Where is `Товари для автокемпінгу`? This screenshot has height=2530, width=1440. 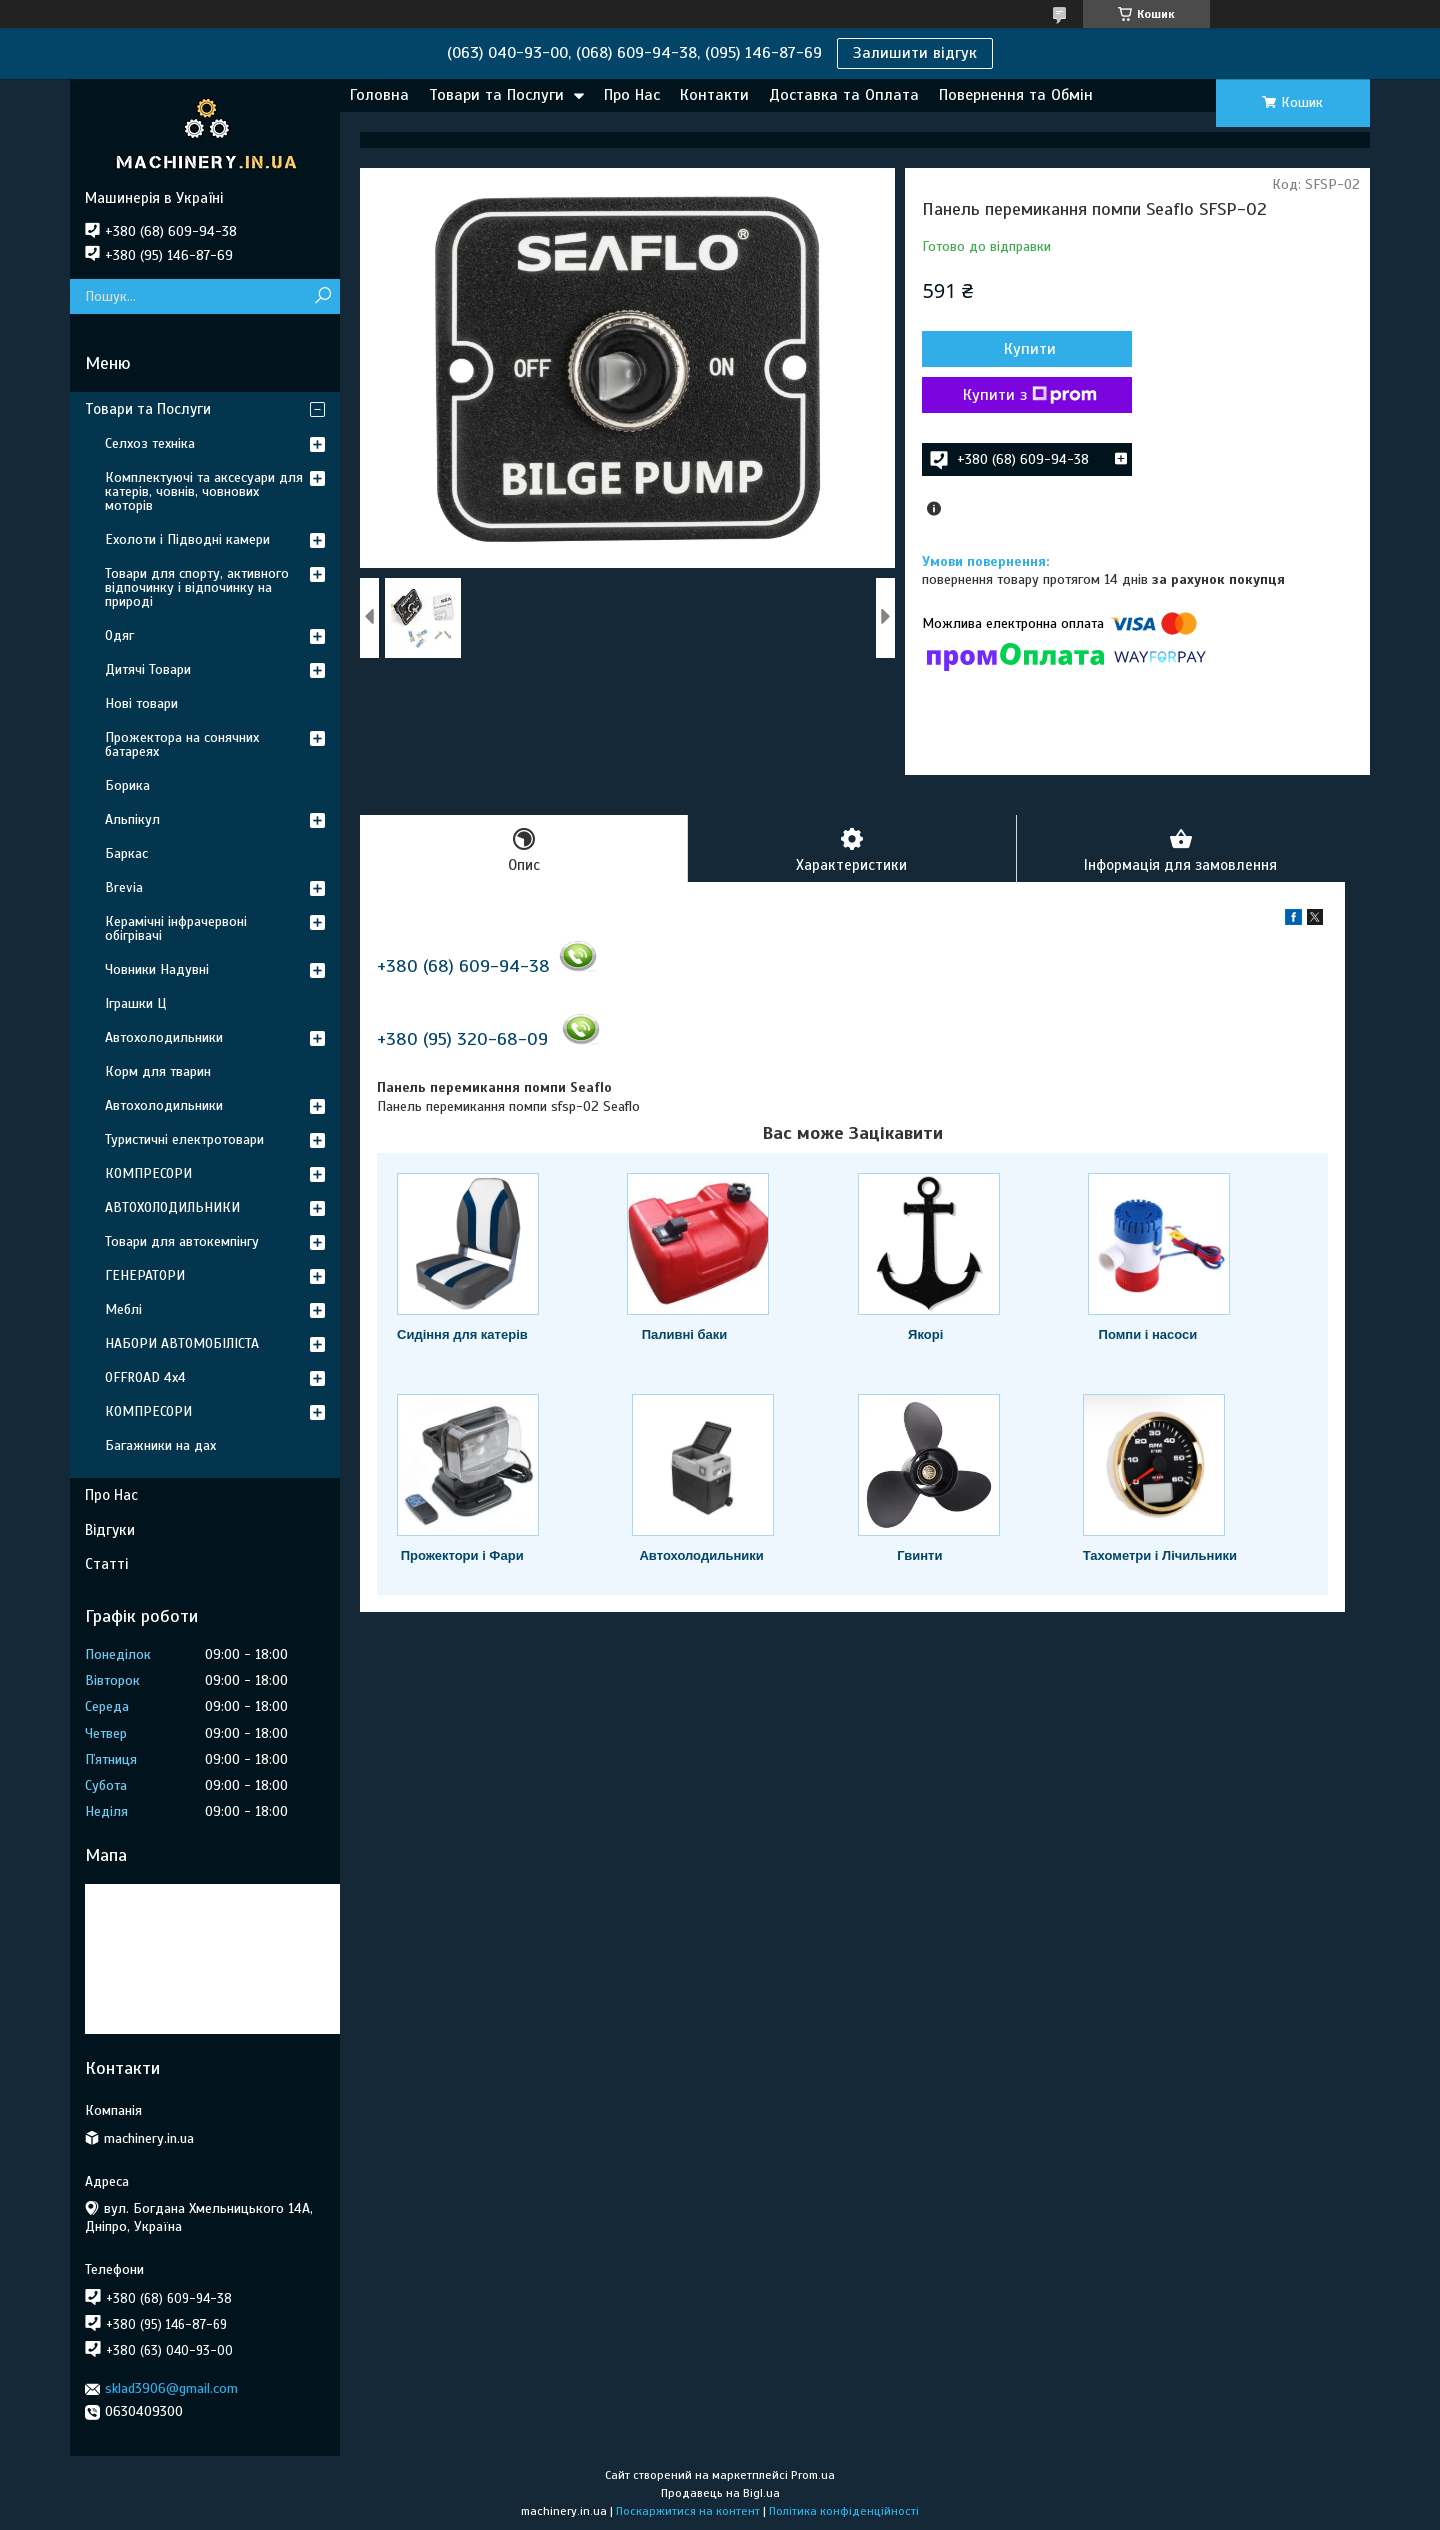 Товари для автокемпінгу is located at coordinates (182, 1241).